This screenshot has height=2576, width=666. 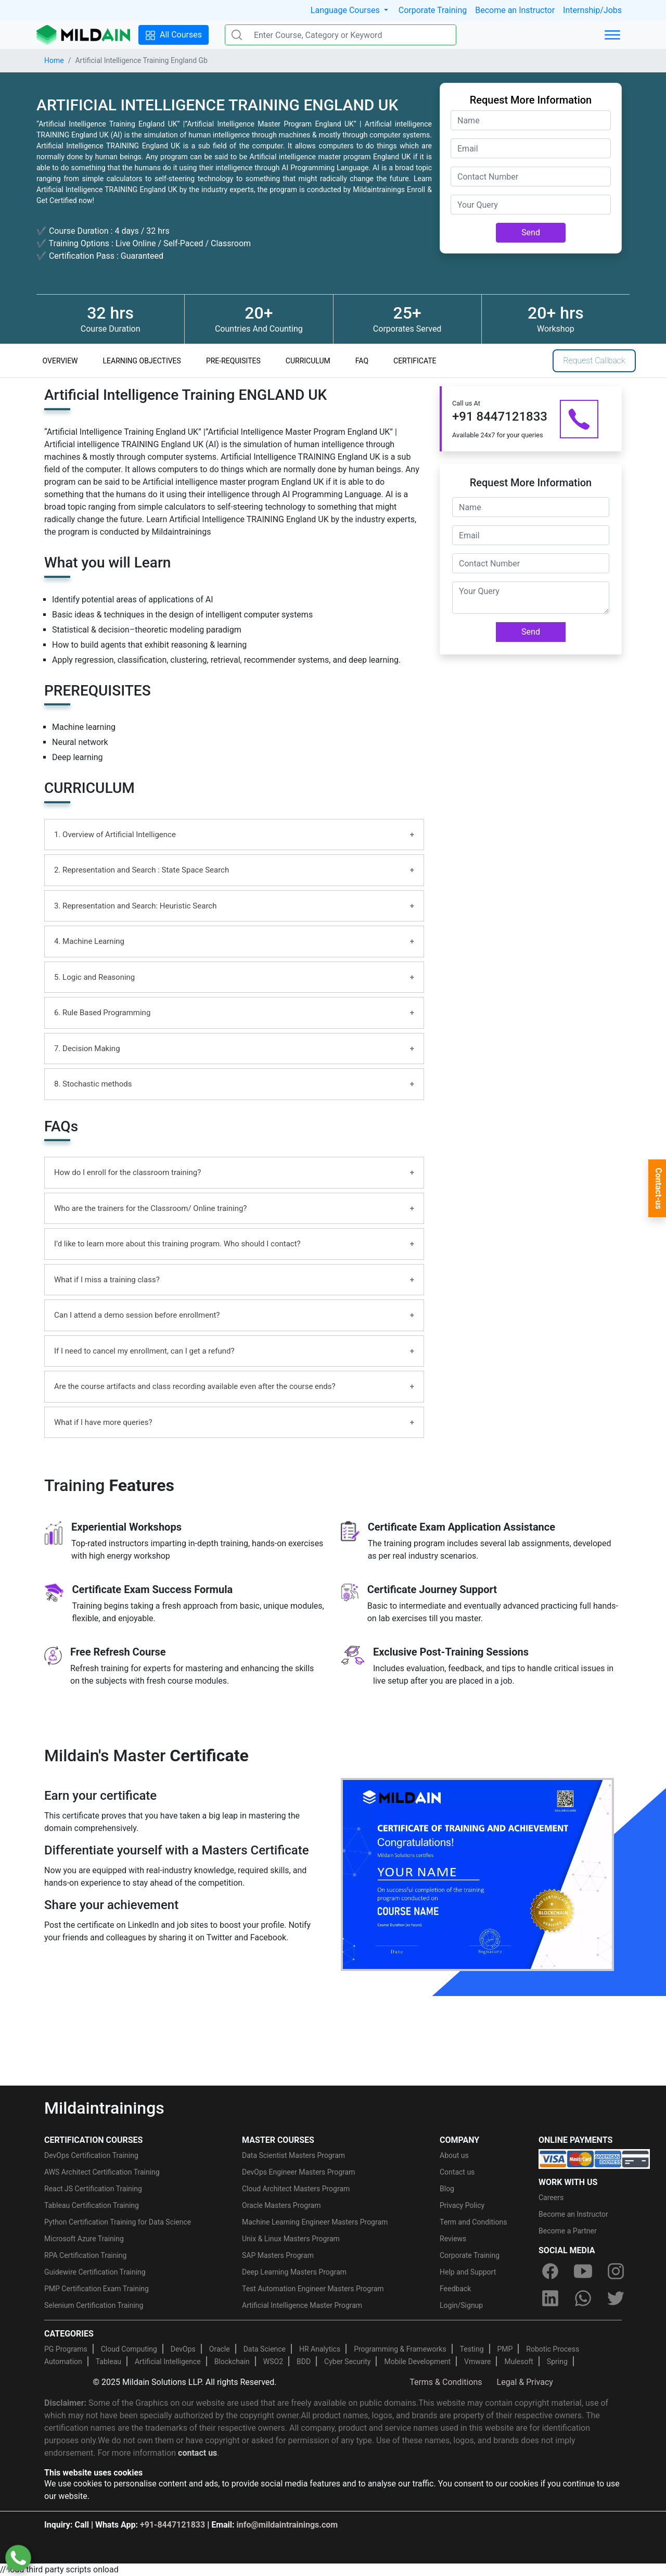 What do you see at coordinates (594, 360) in the screenshot?
I see `Request Callback` at bounding box center [594, 360].